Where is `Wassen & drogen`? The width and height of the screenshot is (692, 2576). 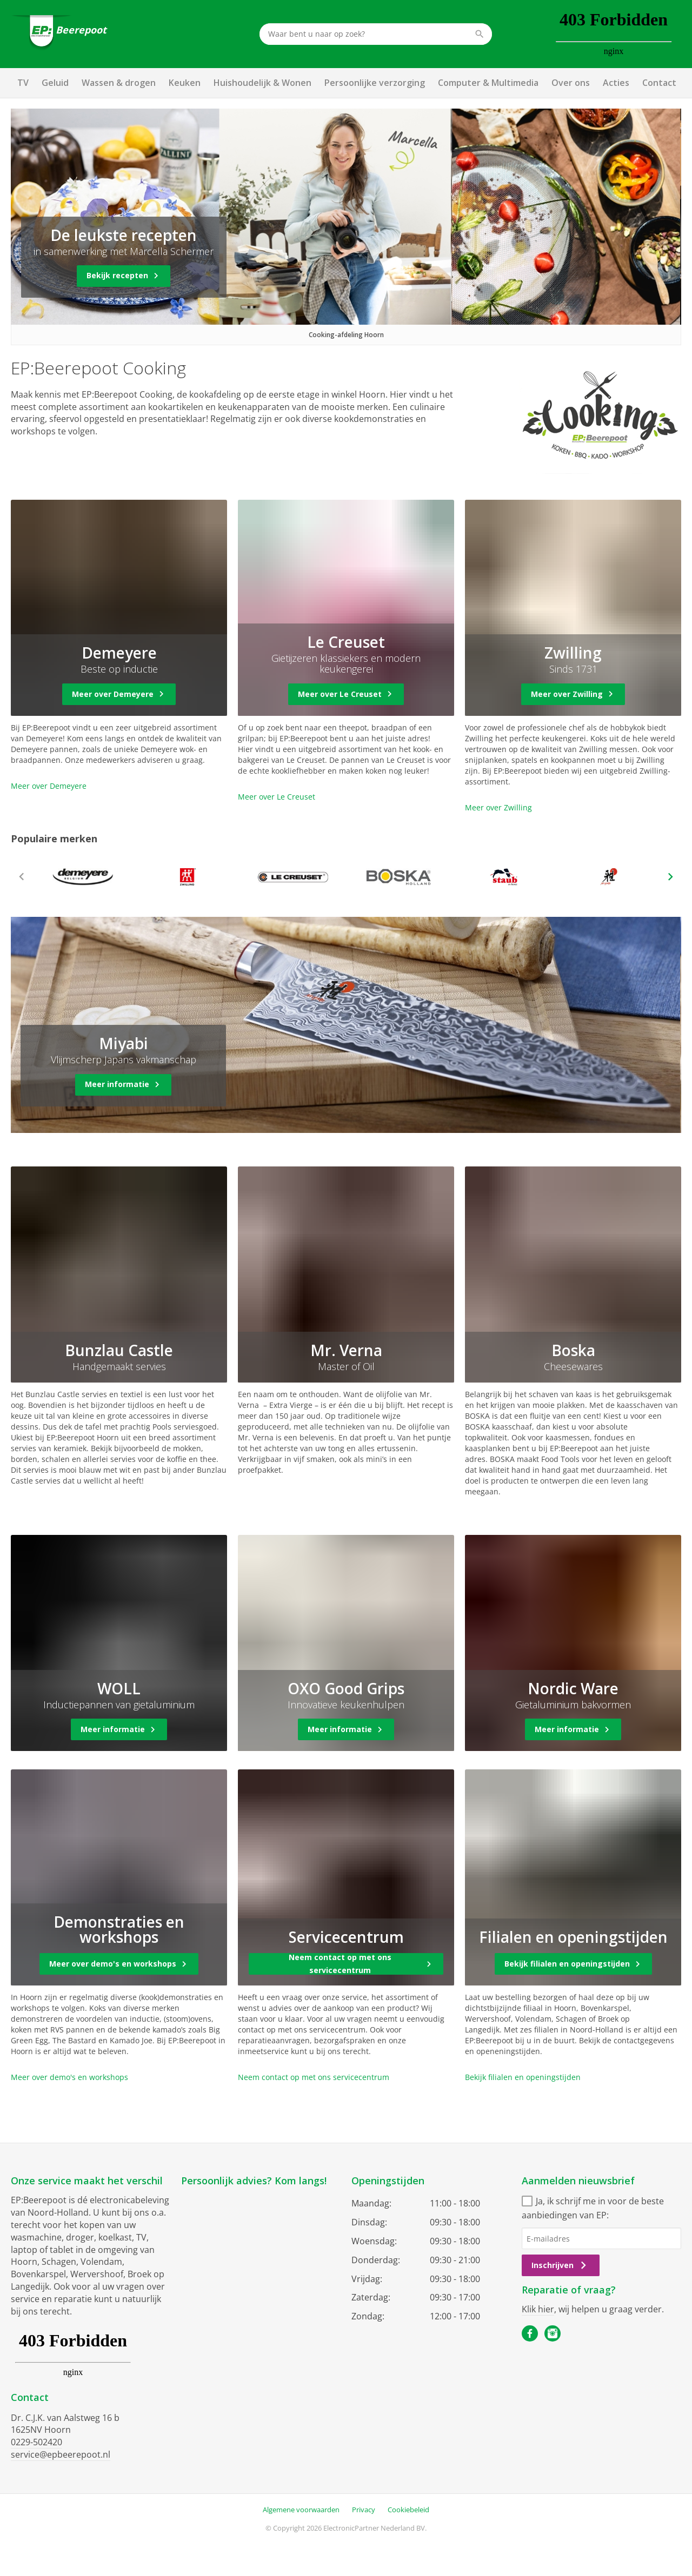
Wassen & drogen is located at coordinates (119, 83).